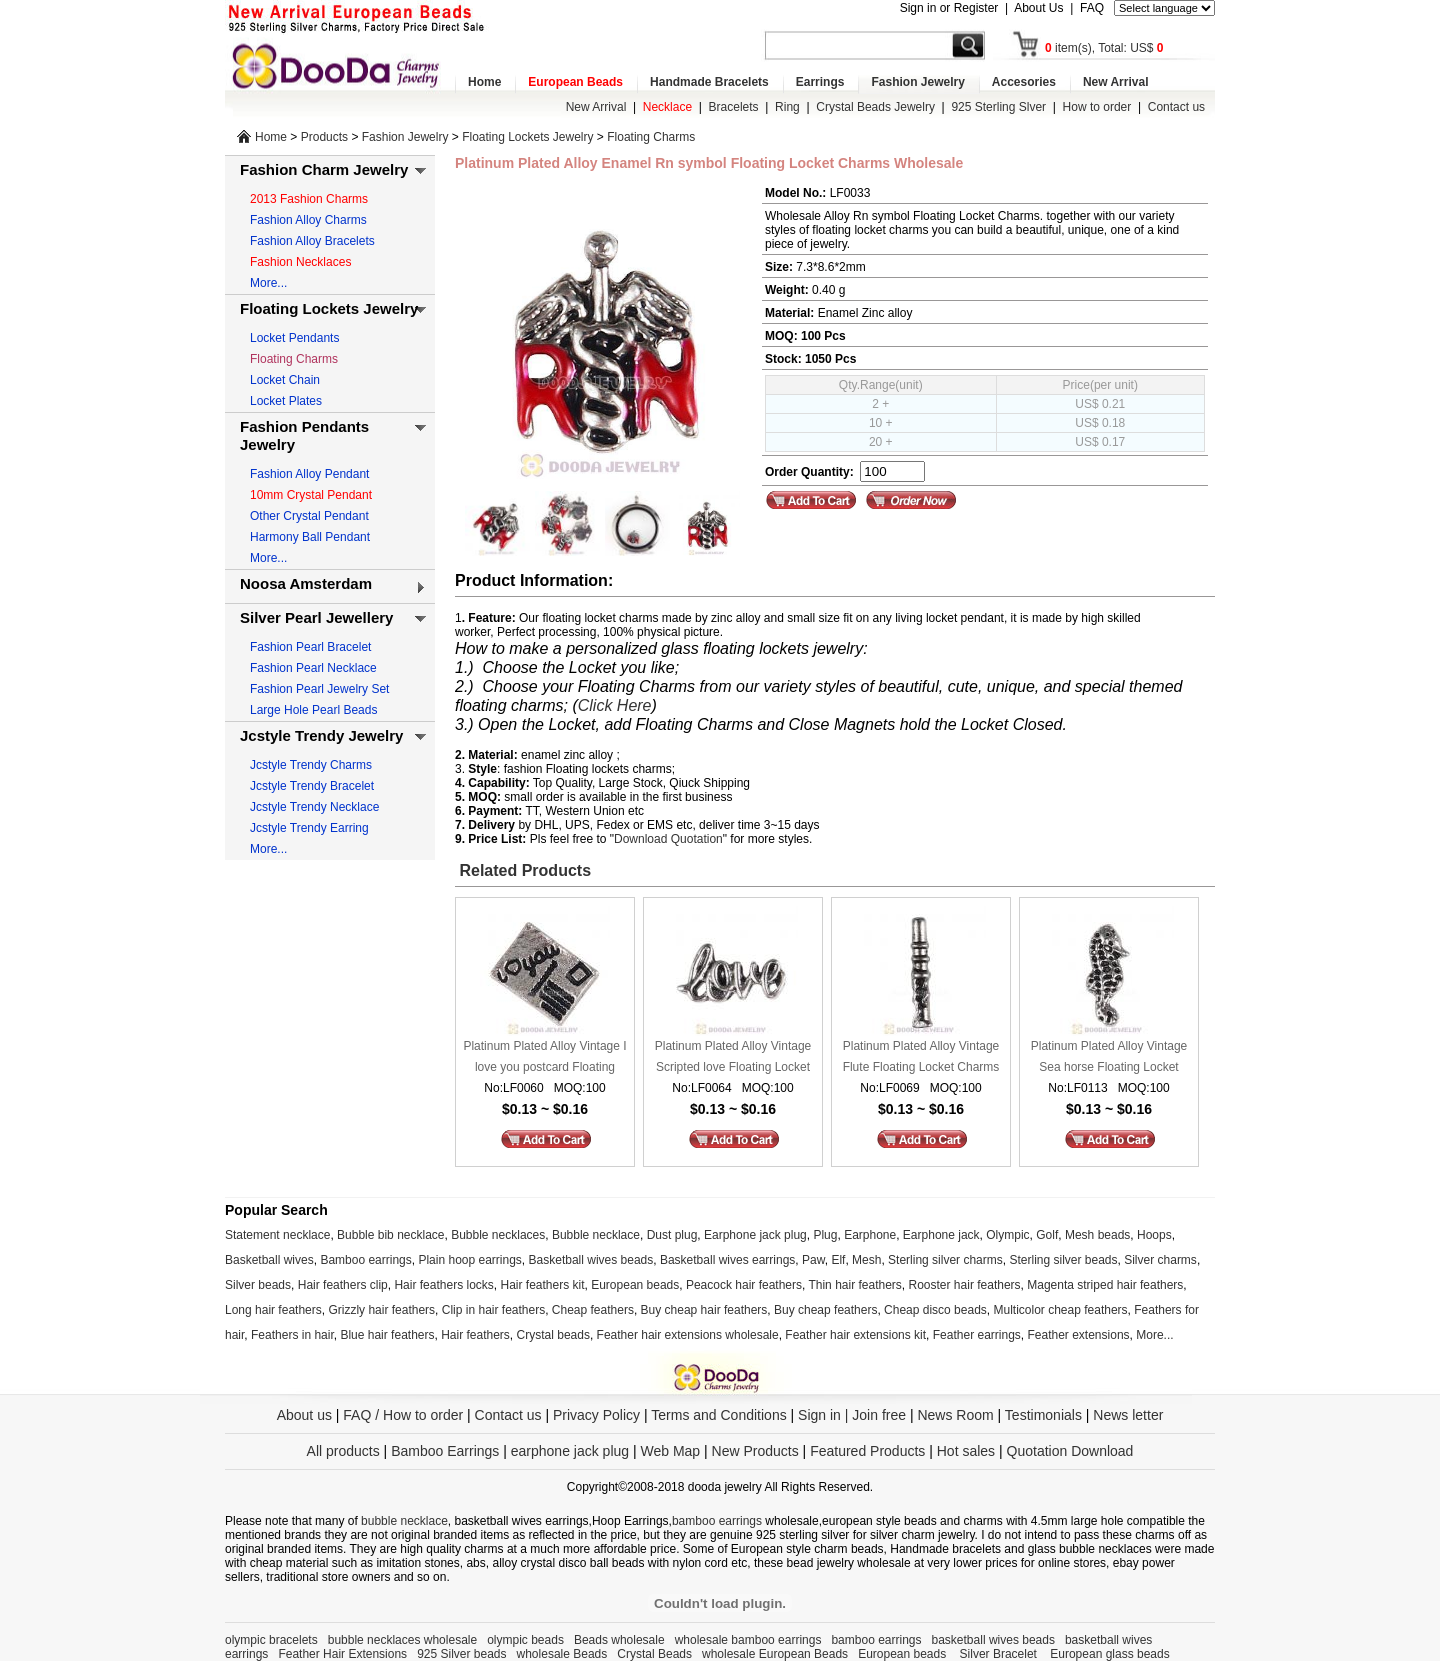 Image resolution: width=1440 pixels, height=1661 pixels. What do you see at coordinates (308, 220) in the screenshot?
I see `Fashion Alloy Charms` at bounding box center [308, 220].